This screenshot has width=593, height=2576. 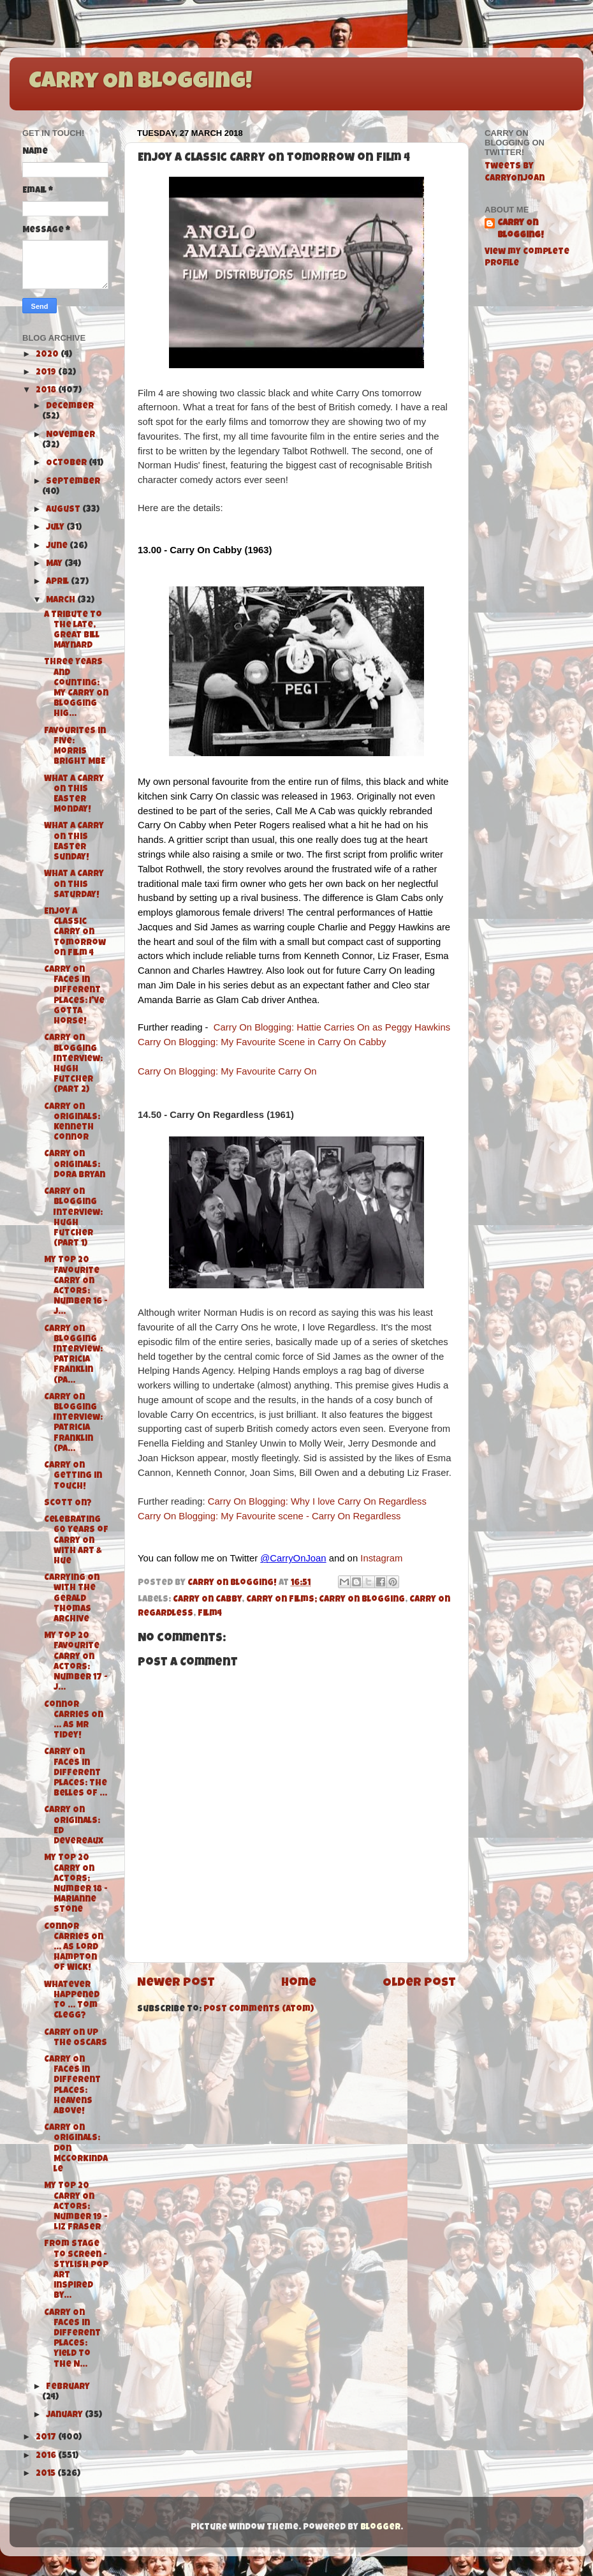 I want to click on Carry On Getting in Touch!, so click(x=73, y=1476).